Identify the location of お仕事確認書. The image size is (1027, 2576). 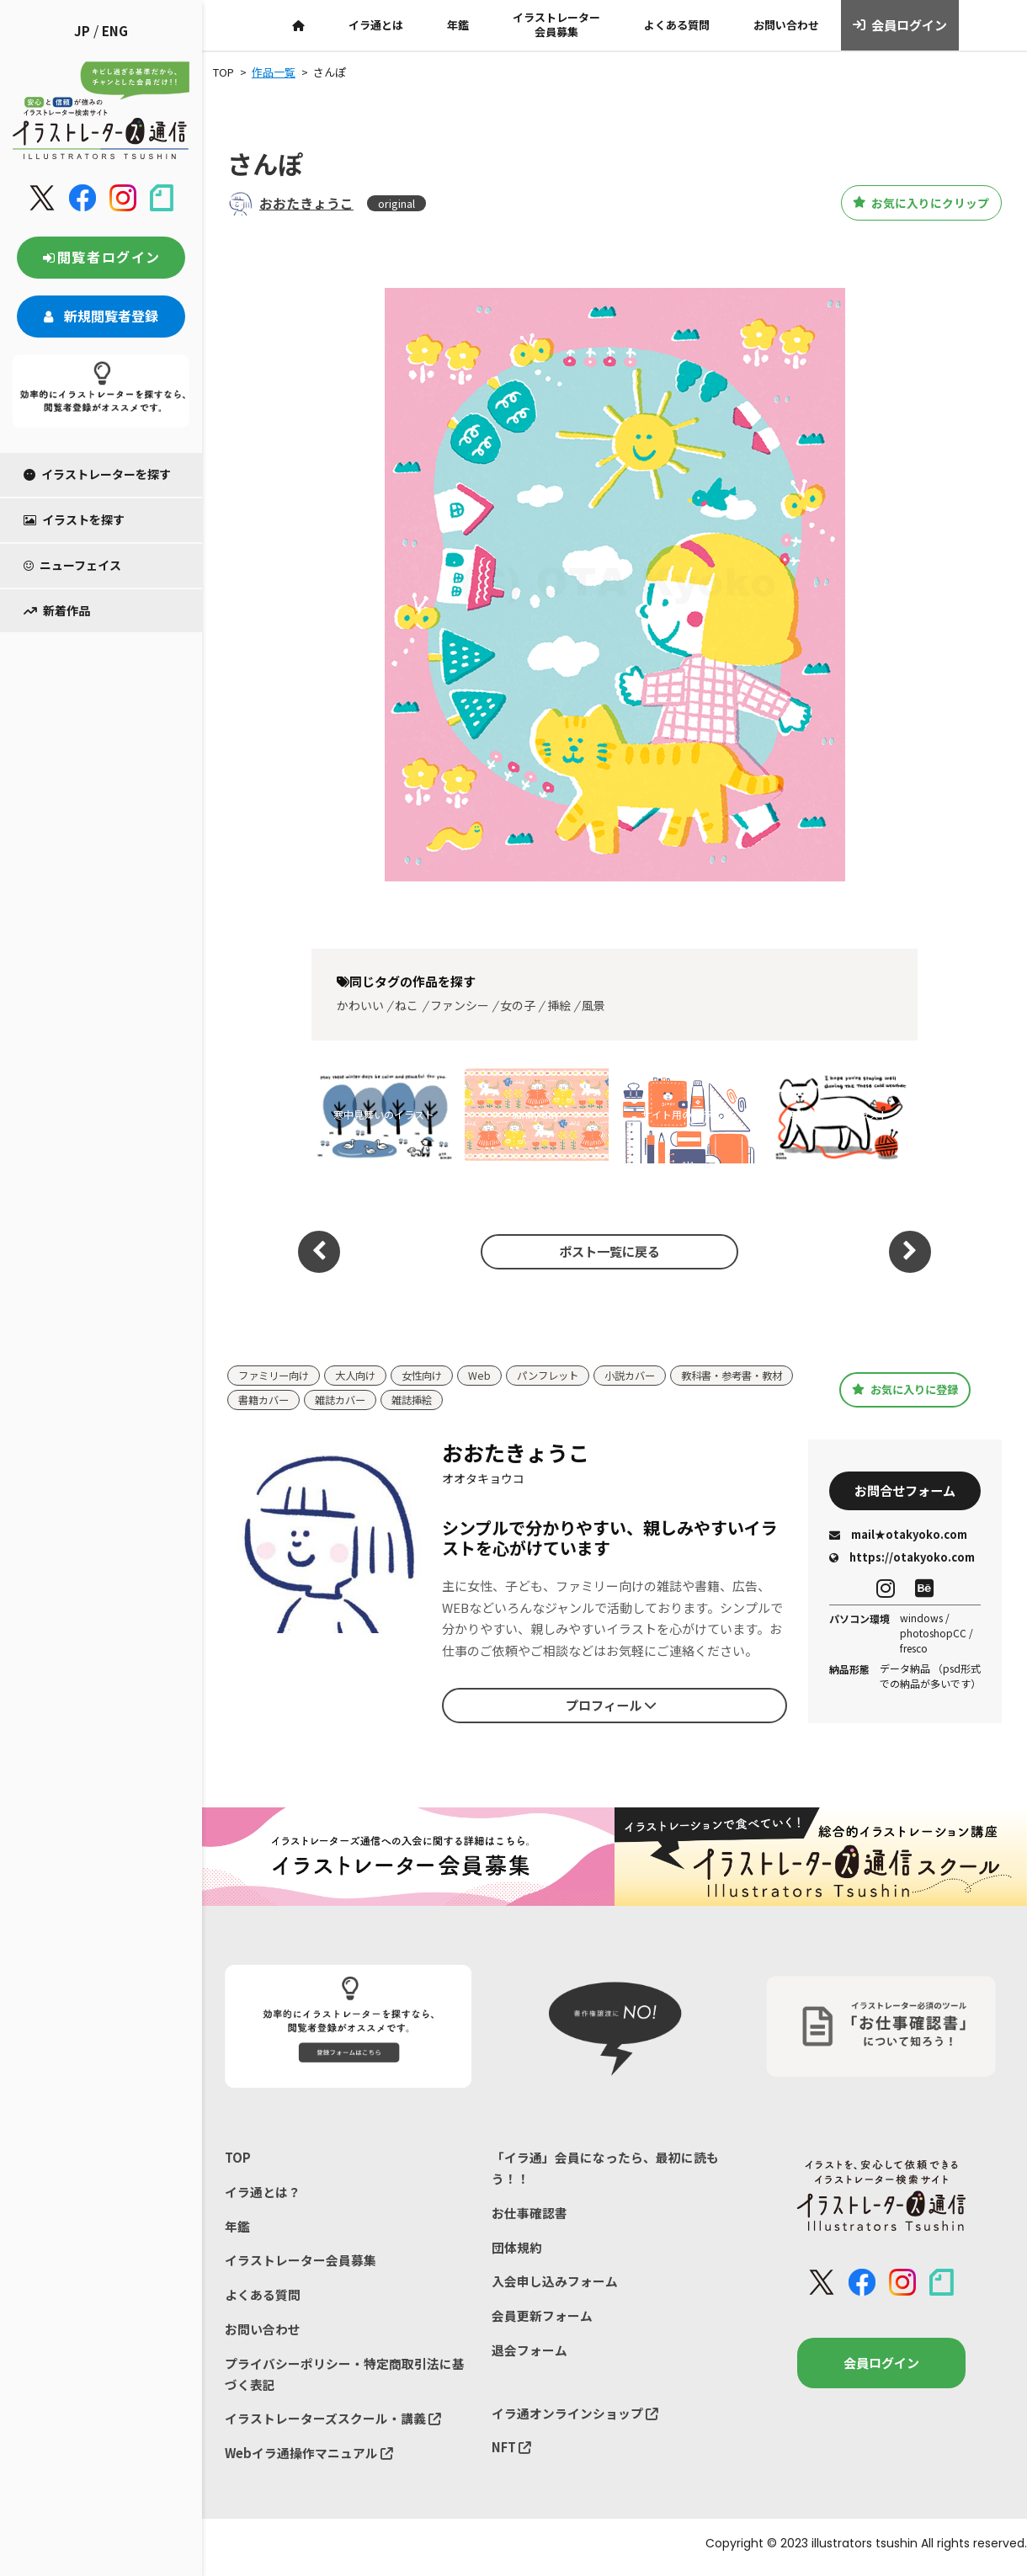
(529, 2214).